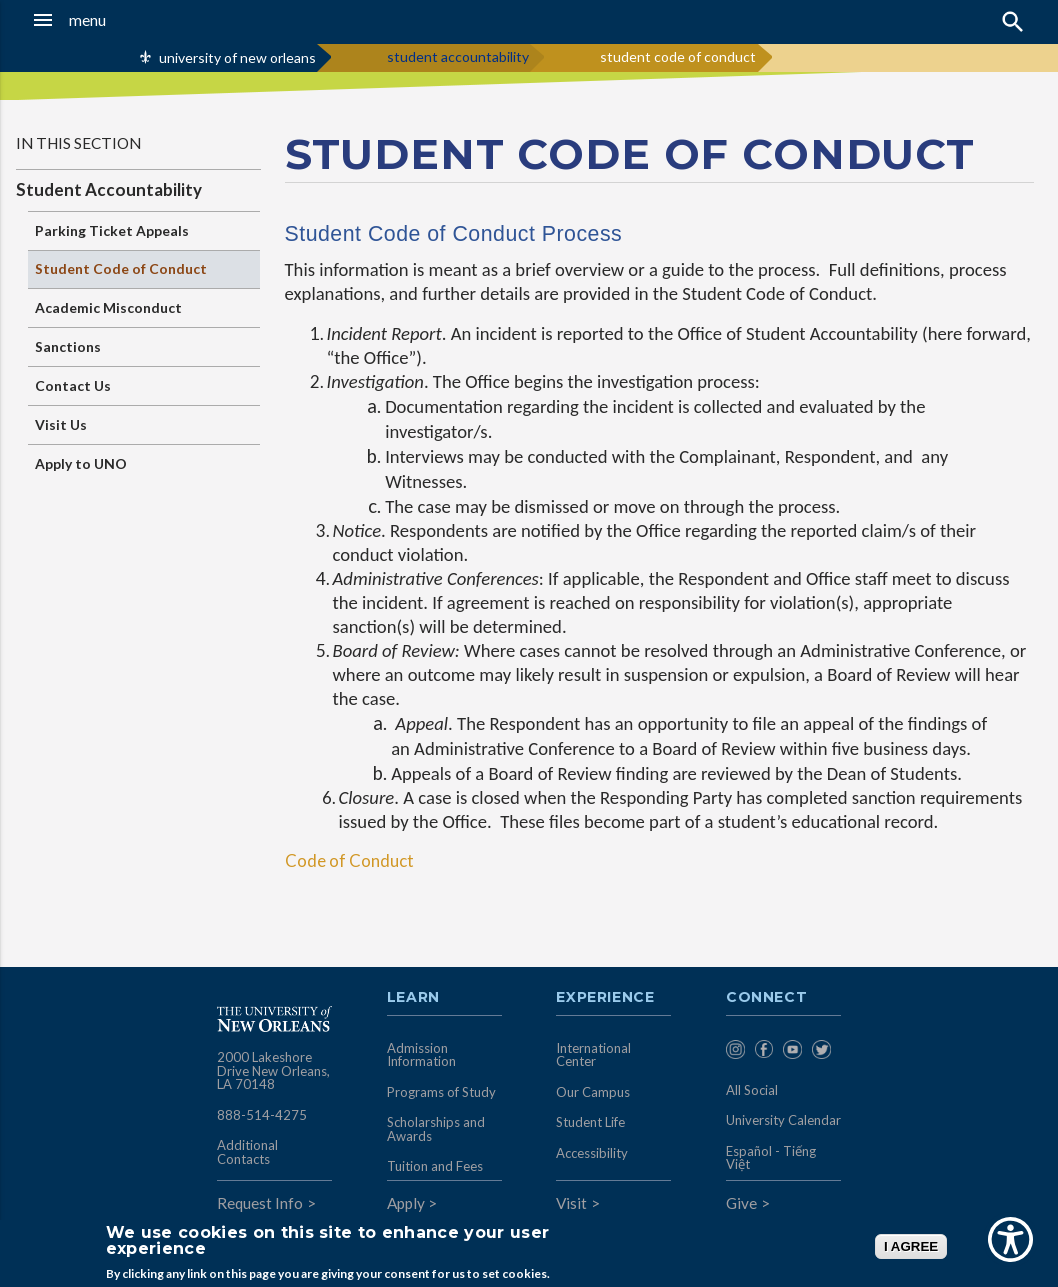 The height and width of the screenshot is (1287, 1058). Describe the element at coordinates (592, 1153) in the screenshot. I see `Accessibility` at that location.